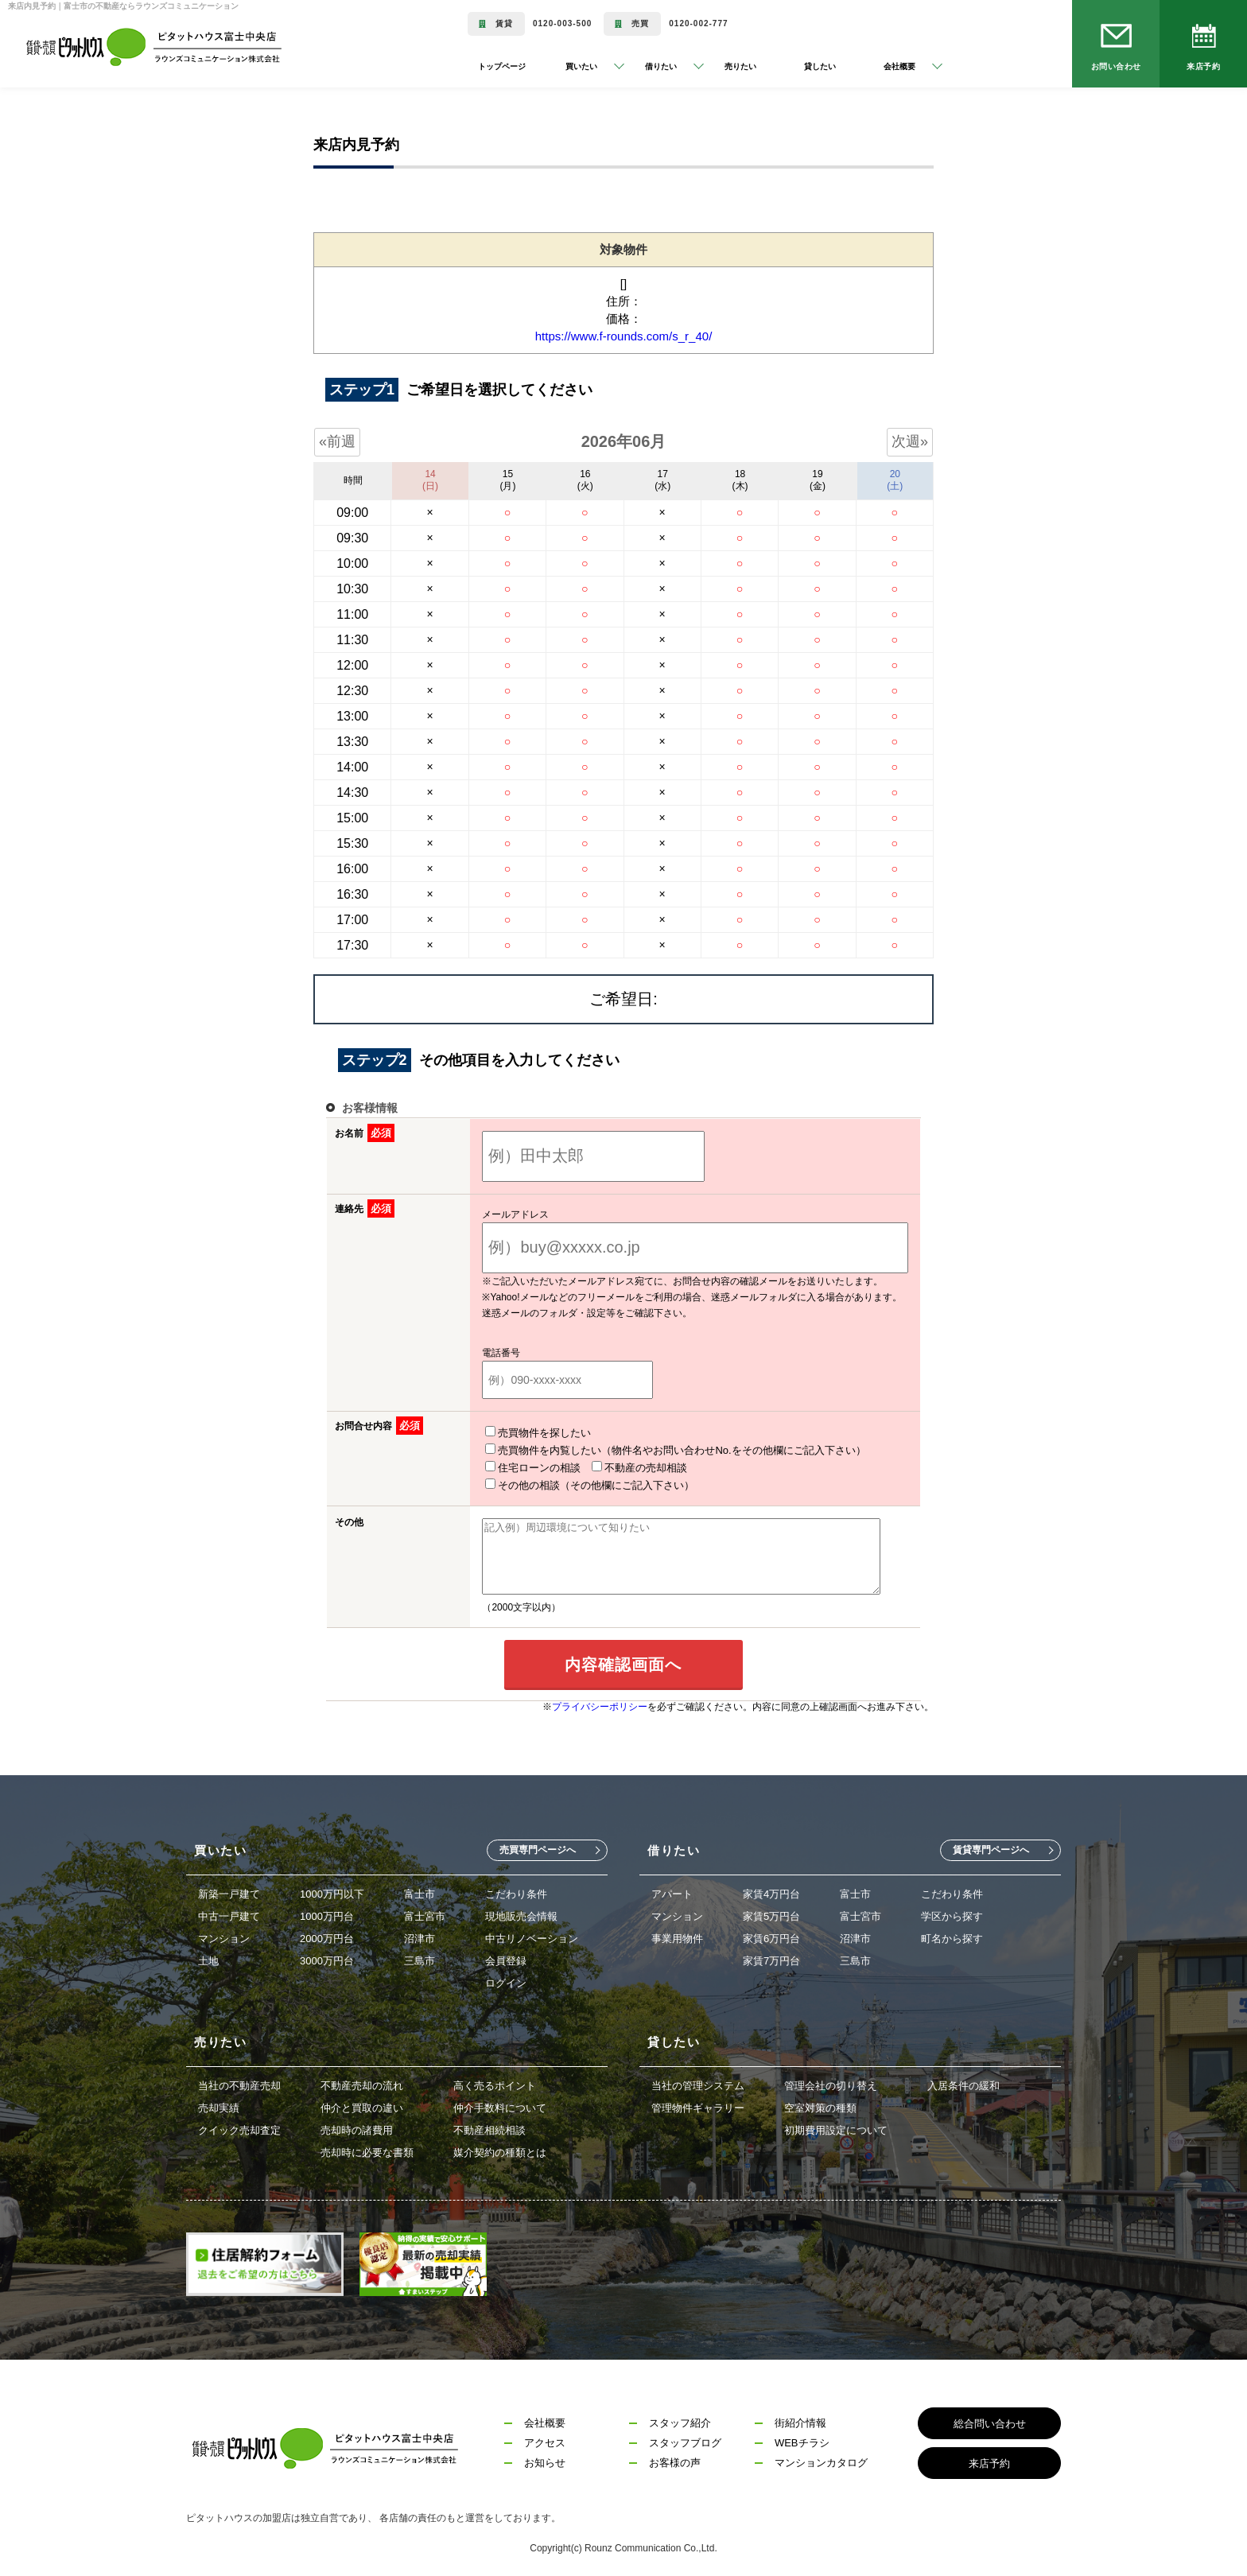 Image resolution: width=1247 pixels, height=2576 pixels. Describe the element at coordinates (619, 1467) in the screenshot. I see `不動産の売却相談` at that location.